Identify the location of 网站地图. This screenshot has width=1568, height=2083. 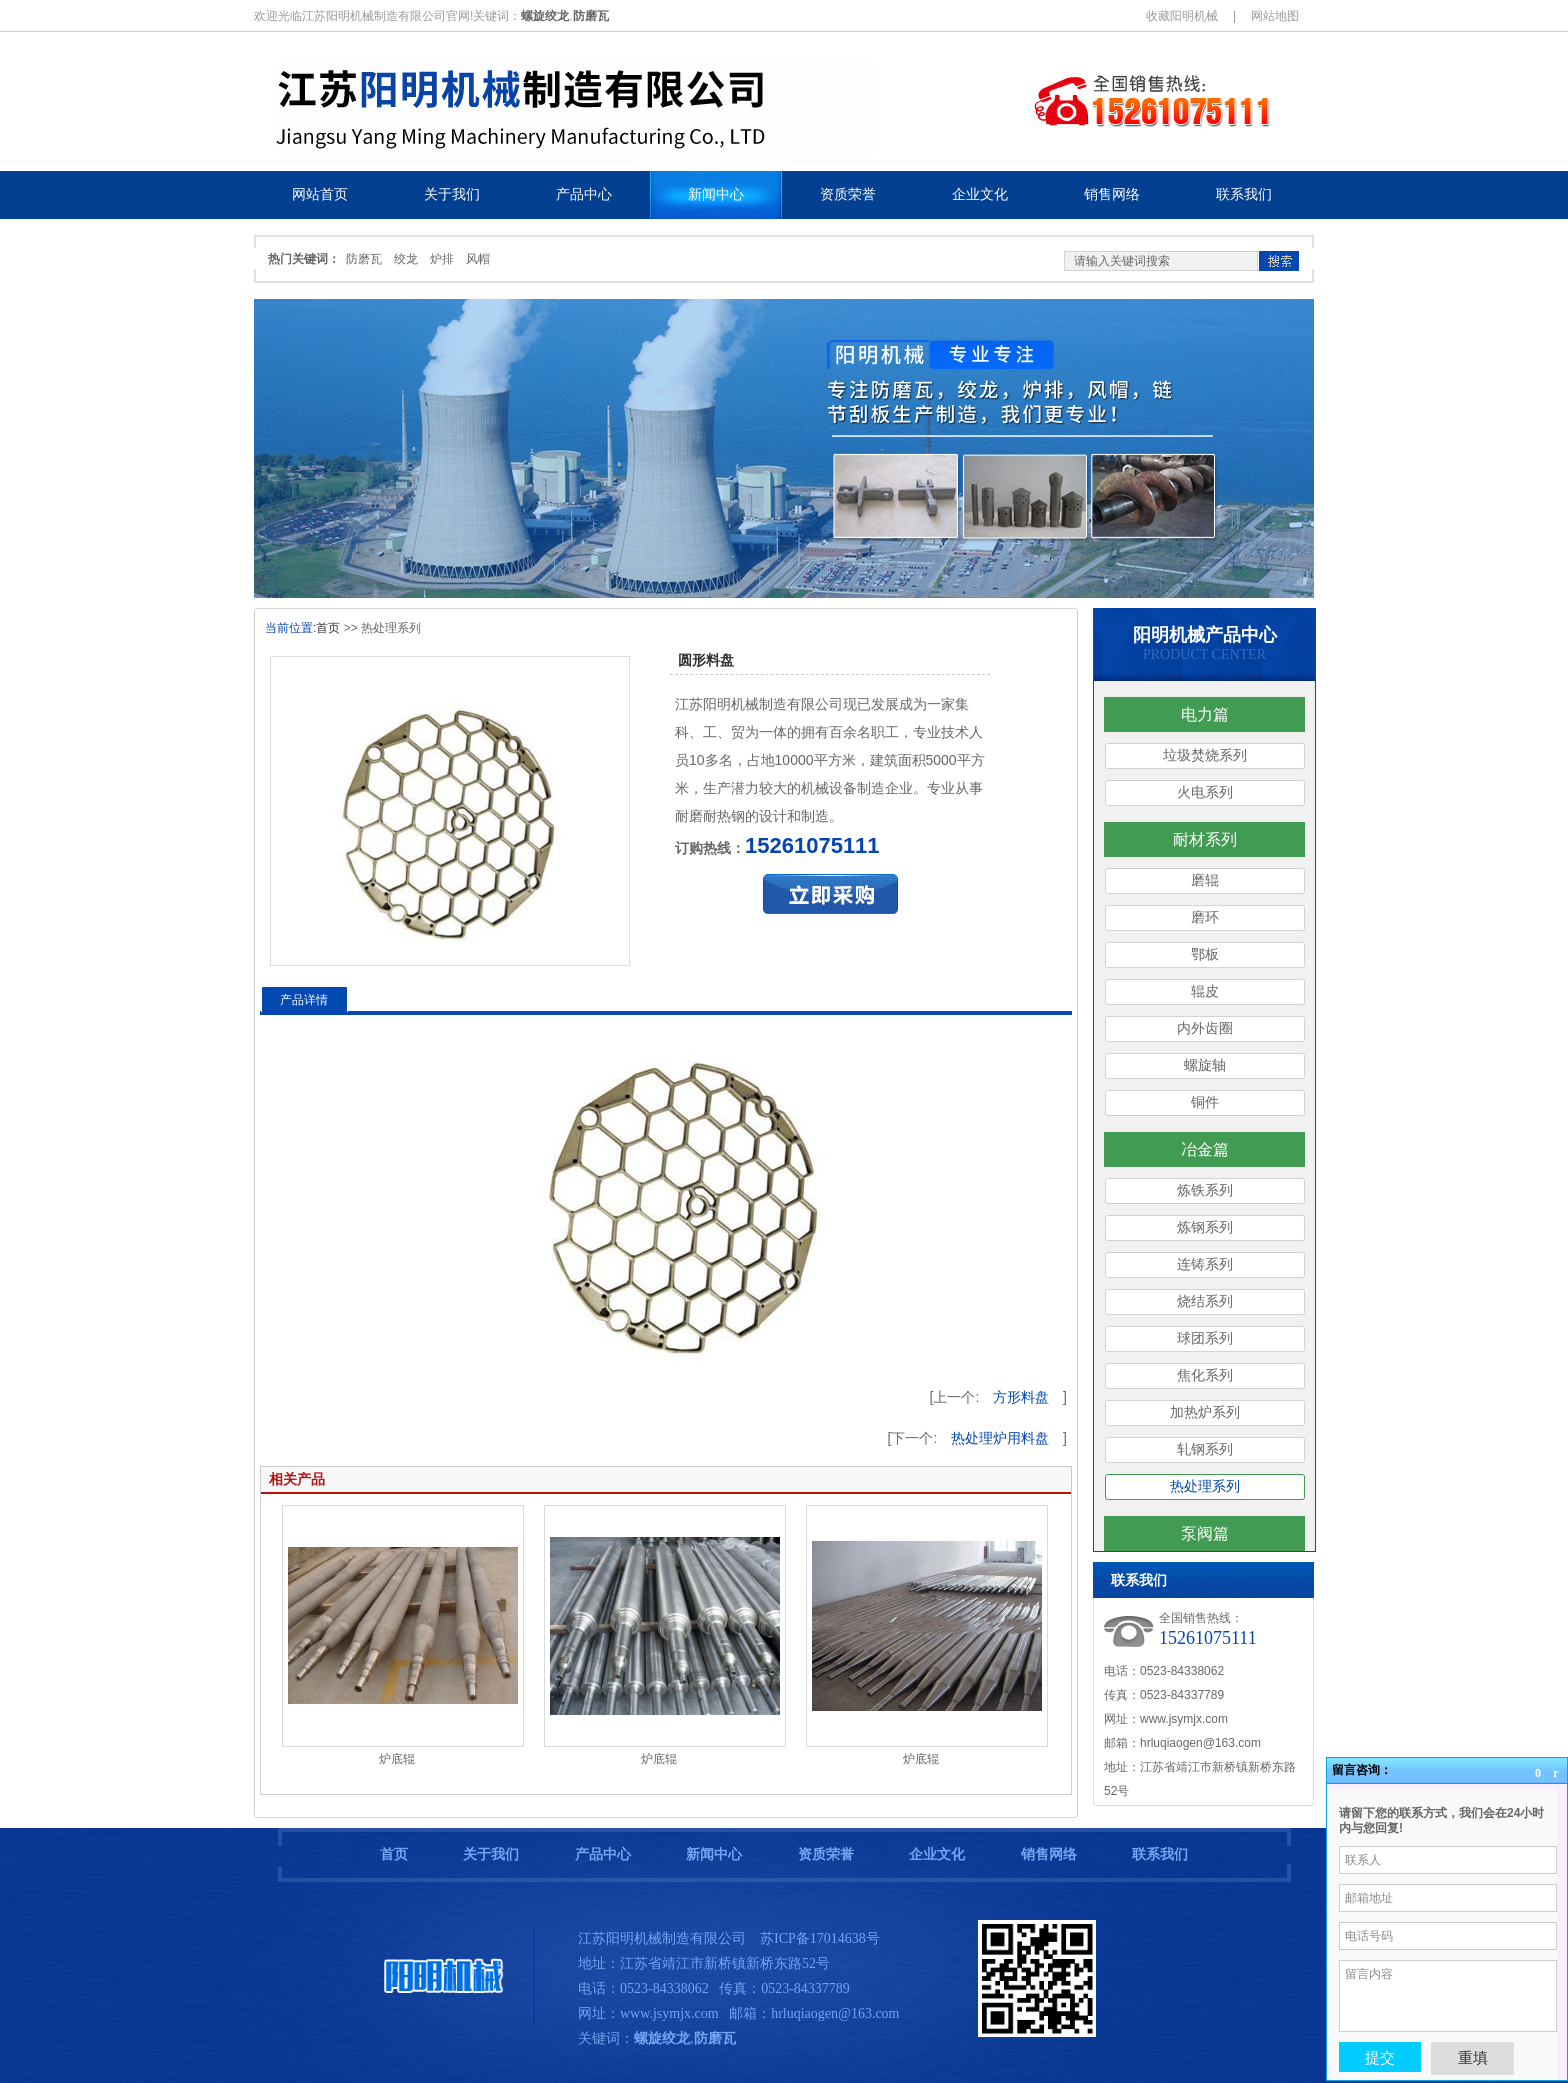
(1275, 16).